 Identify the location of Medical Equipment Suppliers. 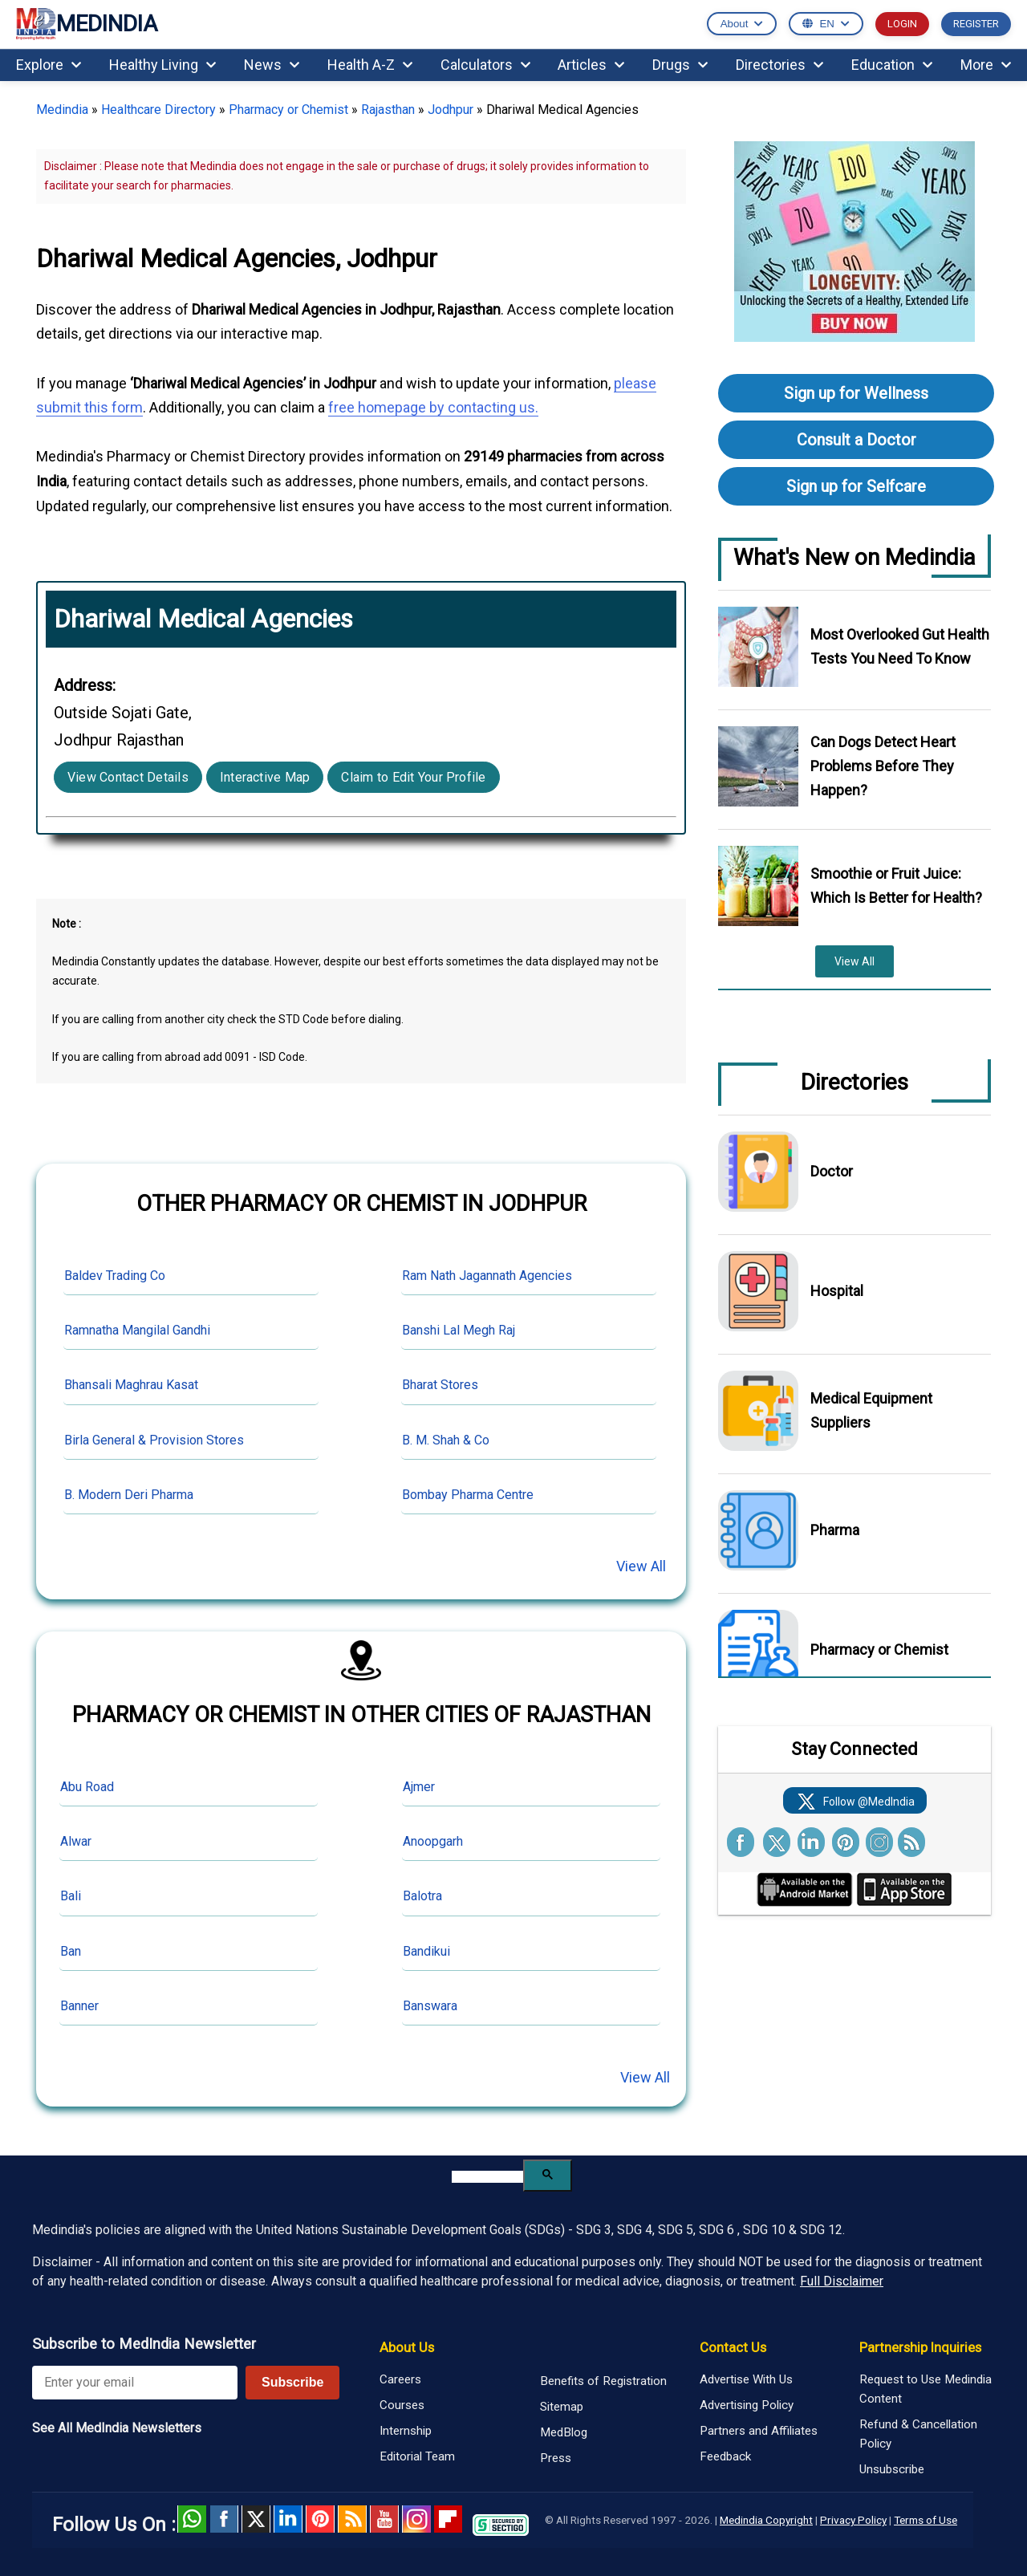
(871, 1410).